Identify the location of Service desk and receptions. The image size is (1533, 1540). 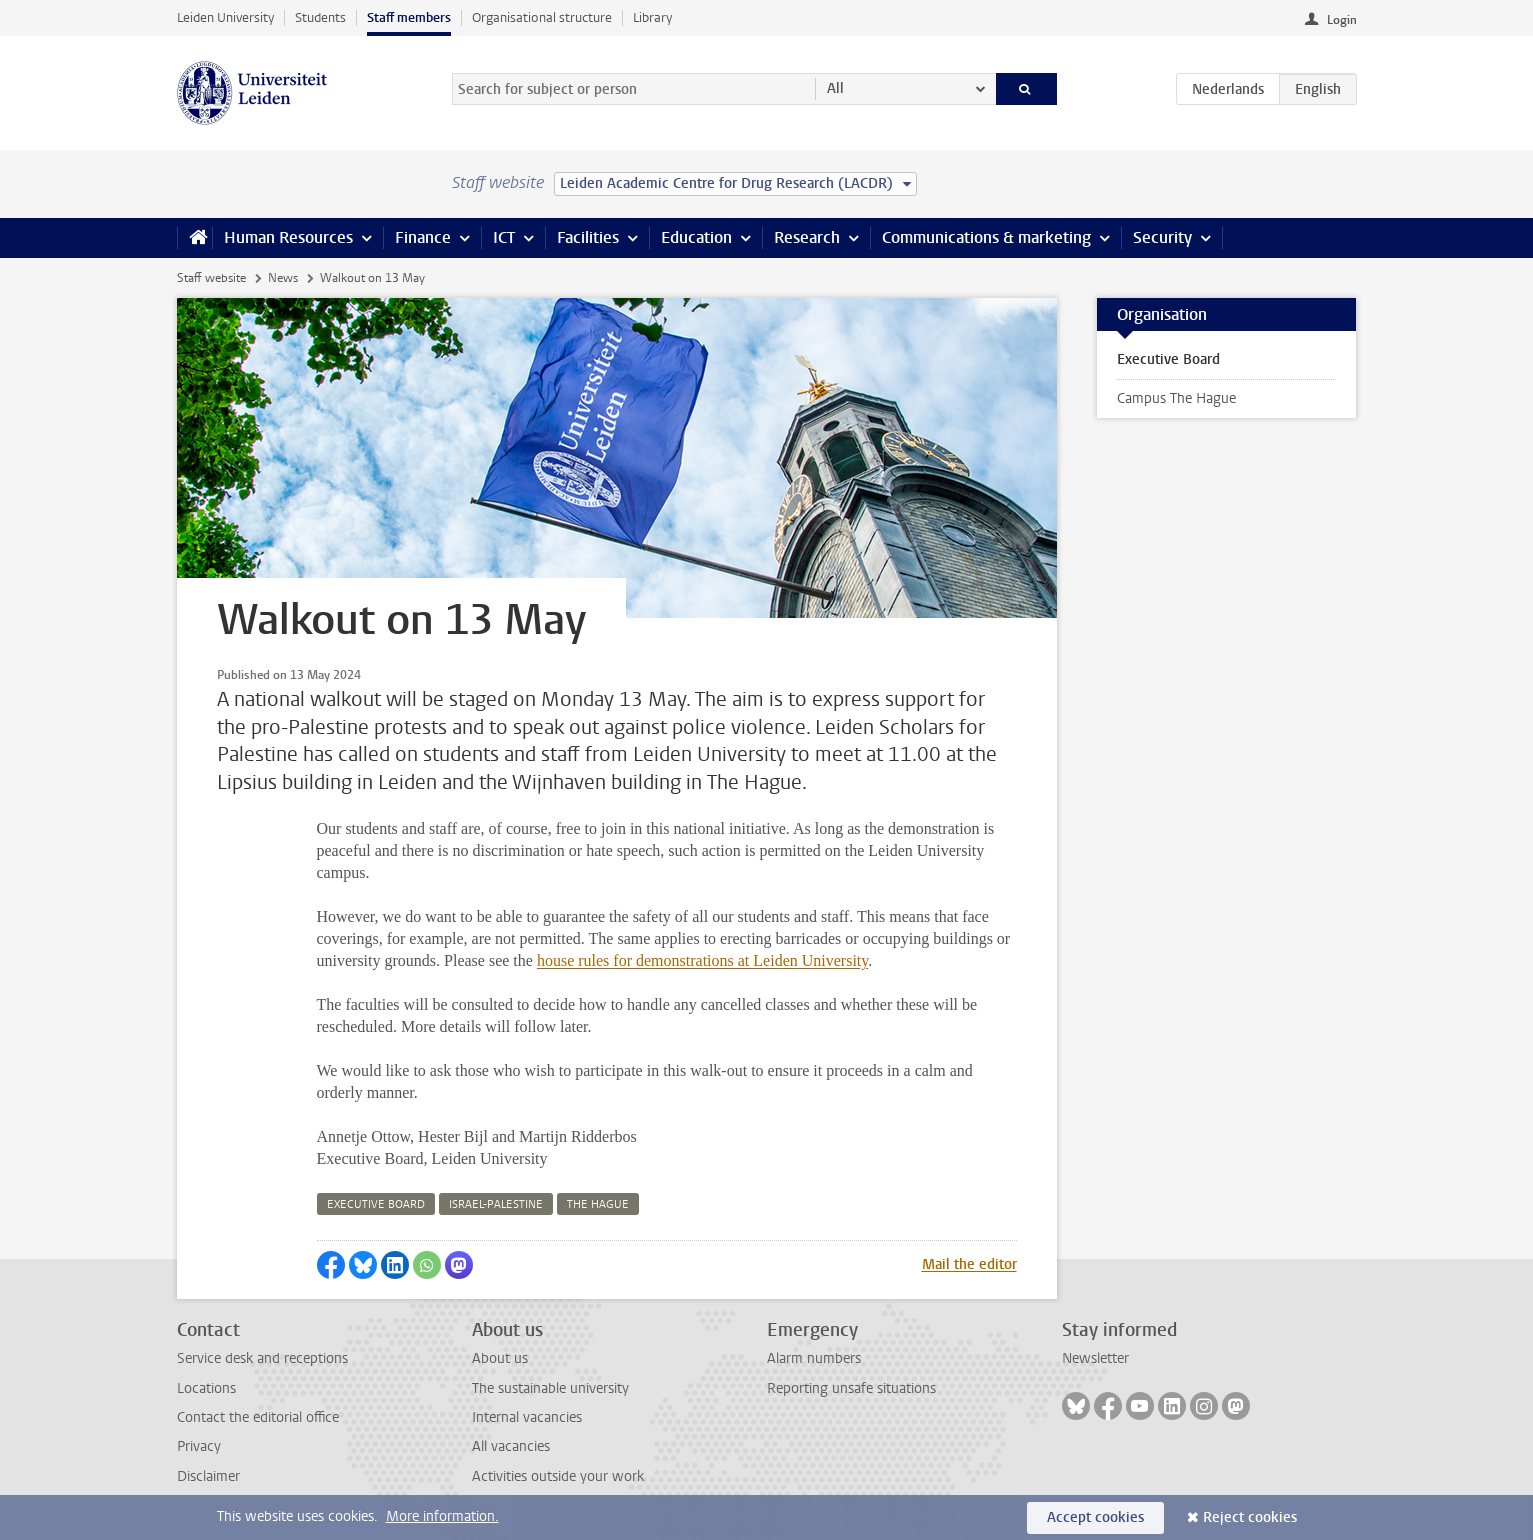
(262, 1358).